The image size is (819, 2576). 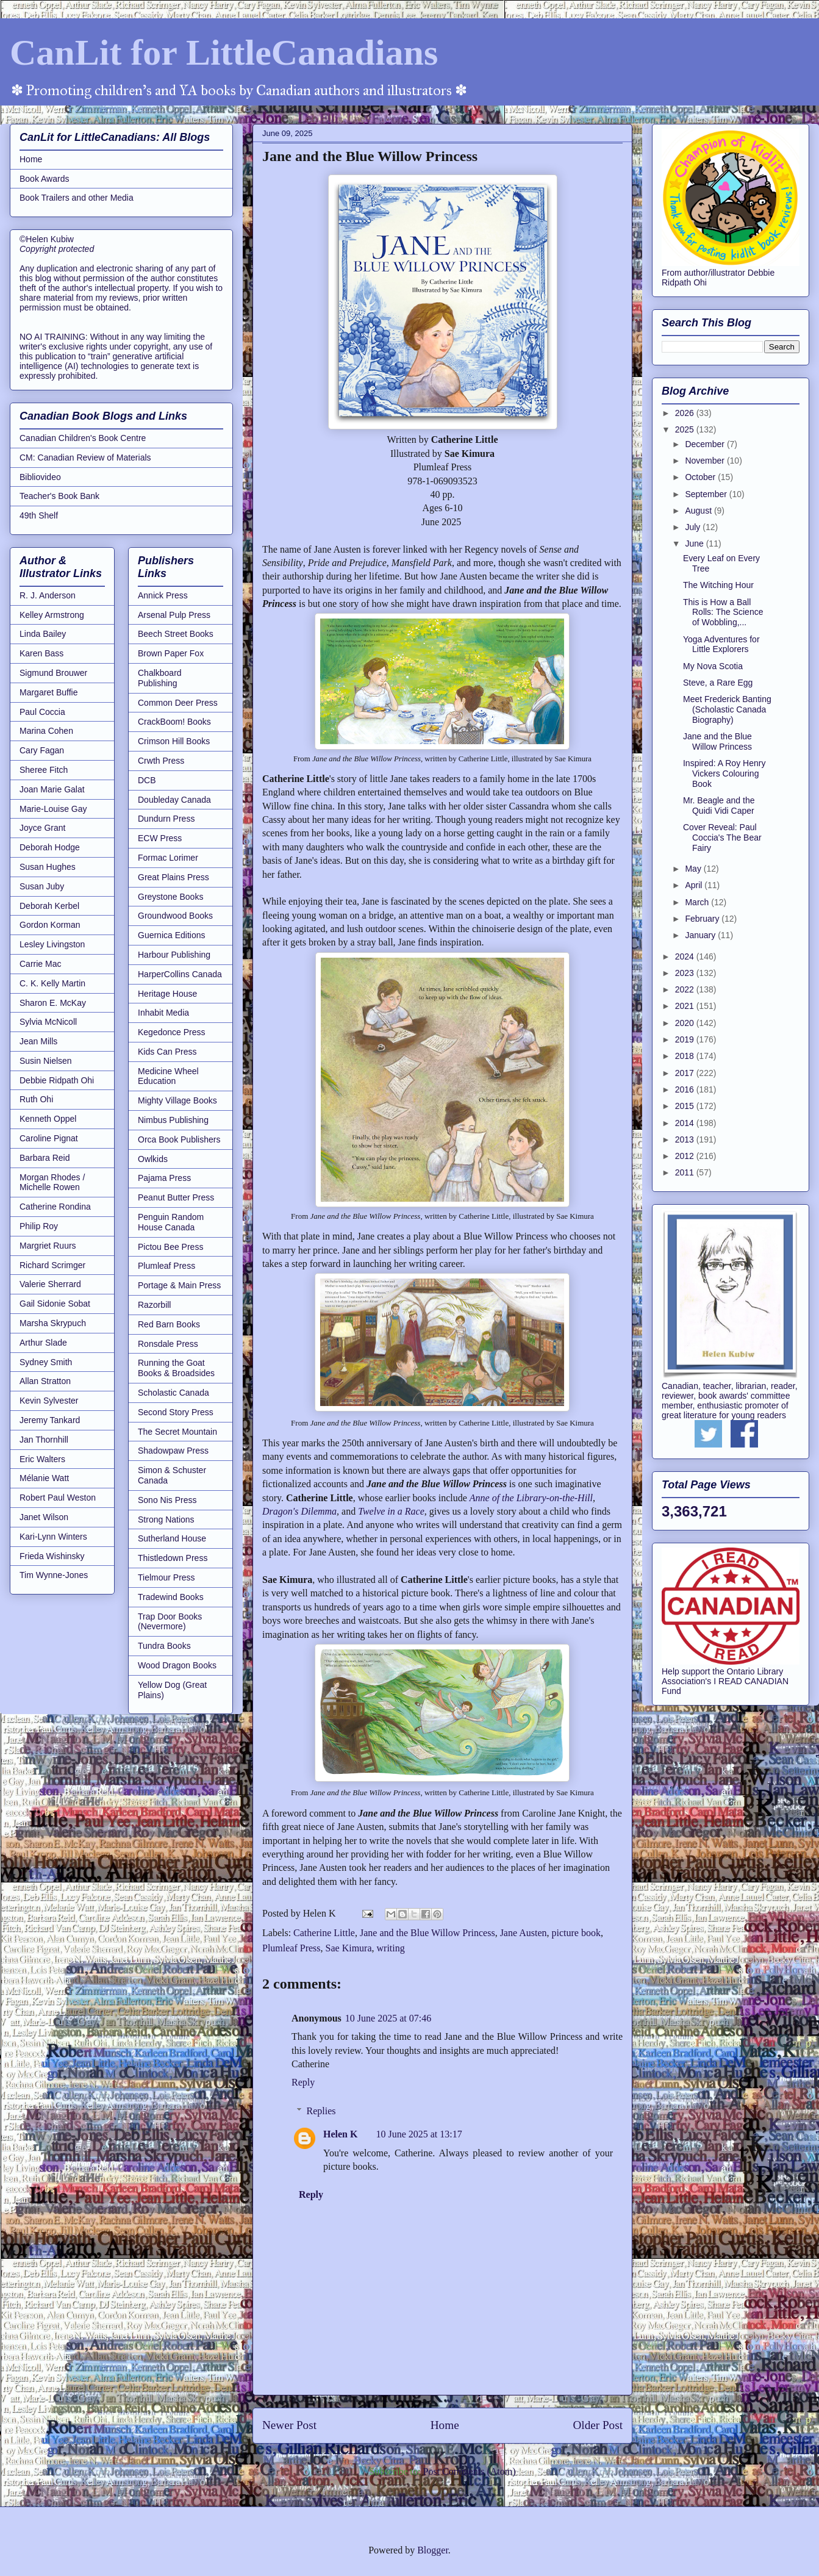 What do you see at coordinates (727, 709) in the screenshot?
I see `Meet Frederick Banting (Scholastic Canada Biography)` at bounding box center [727, 709].